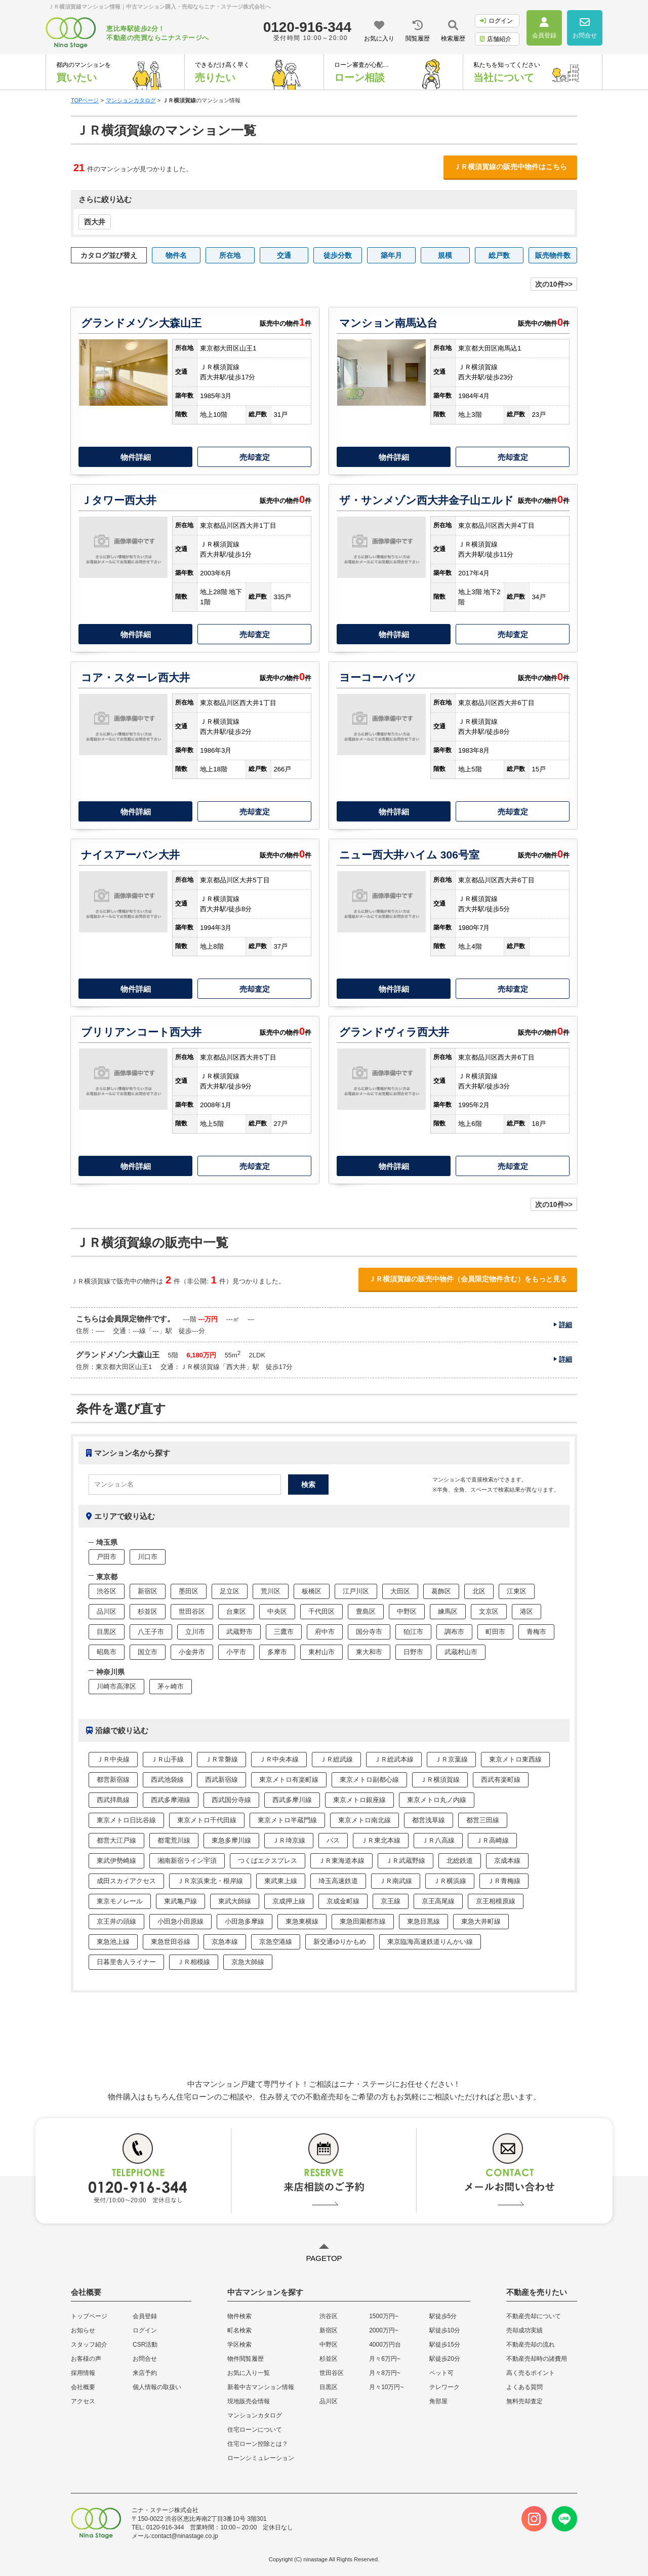 The image size is (648, 2576). I want to click on 東京臨海高速鉄道りんかい線, so click(430, 1941).